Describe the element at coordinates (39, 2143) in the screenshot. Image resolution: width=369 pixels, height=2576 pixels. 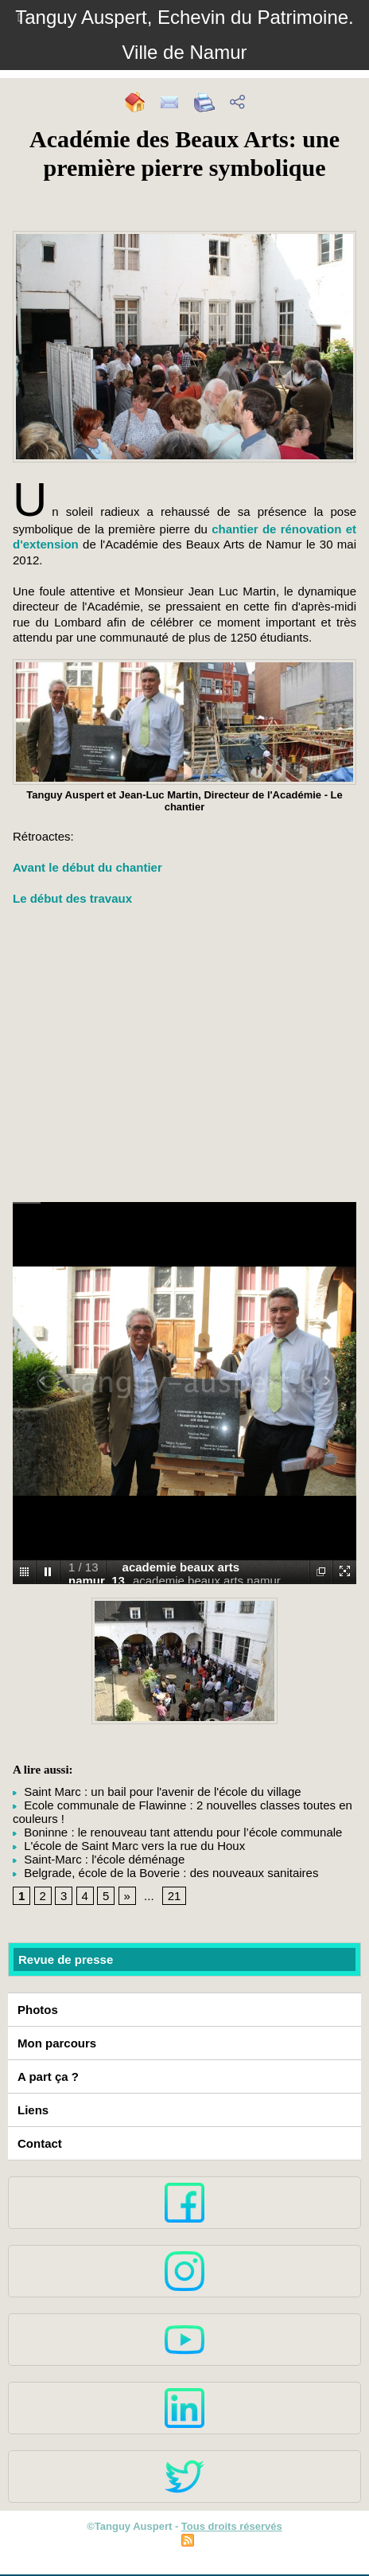
I see `Contact` at that location.